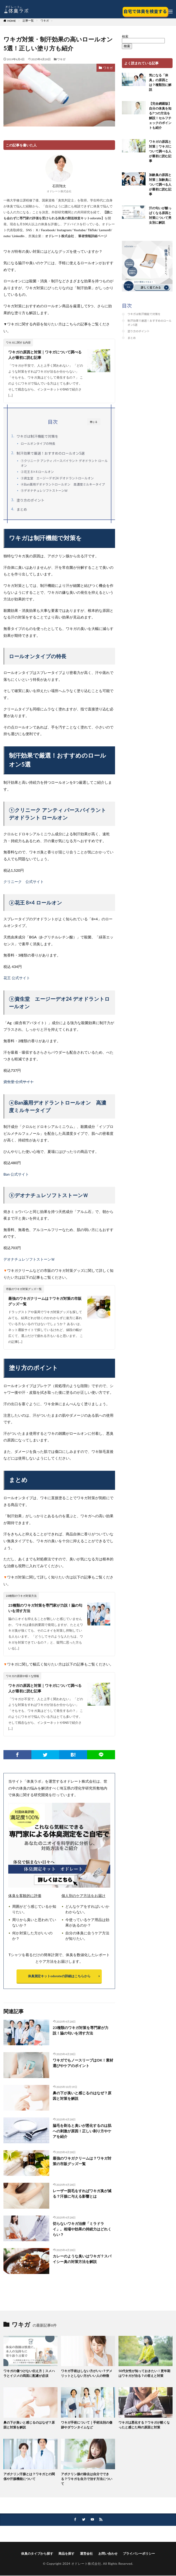  What do you see at coordinates (86, 2554) in the screenshot?
I see `運営会社` at bounding box center [86, 2554].